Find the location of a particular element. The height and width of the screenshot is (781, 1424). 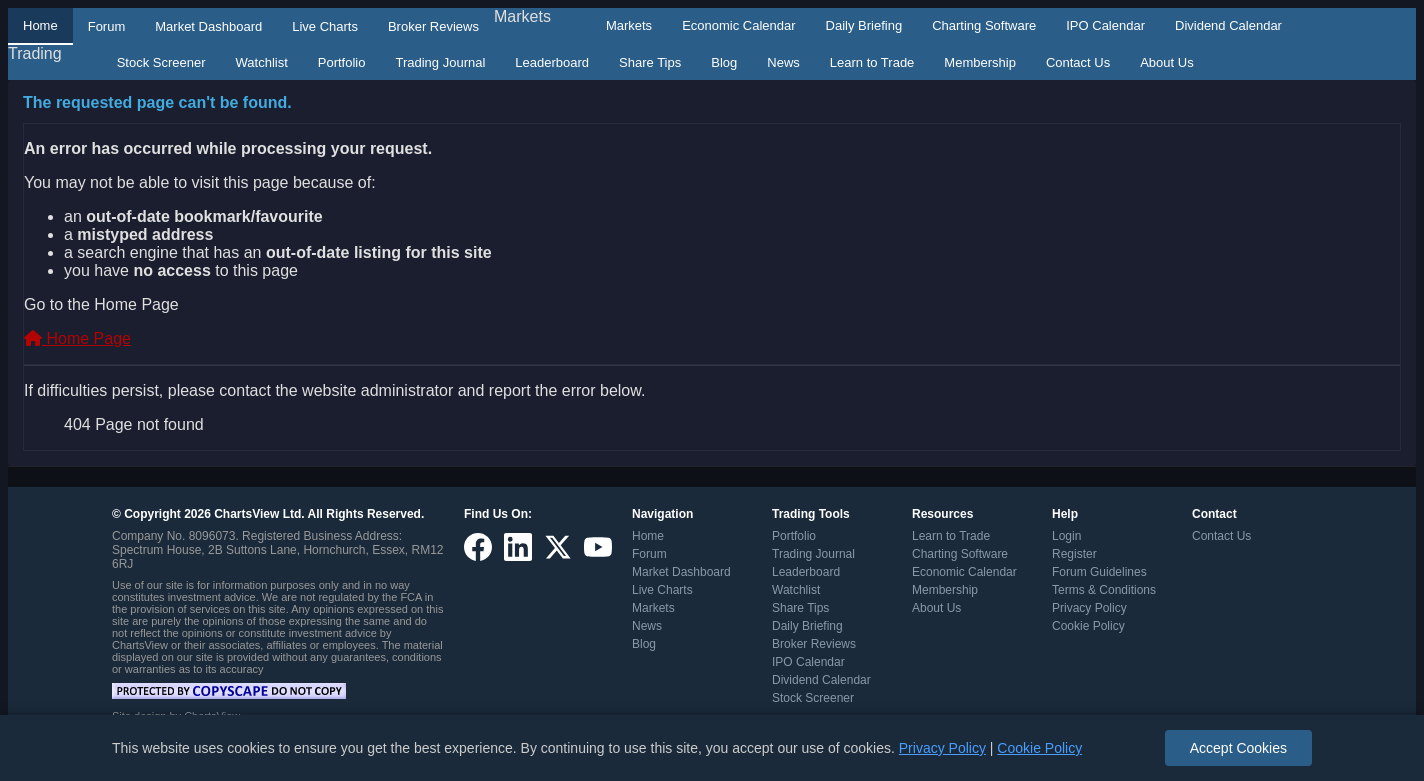

Forum is located at coordinates (107, 26).